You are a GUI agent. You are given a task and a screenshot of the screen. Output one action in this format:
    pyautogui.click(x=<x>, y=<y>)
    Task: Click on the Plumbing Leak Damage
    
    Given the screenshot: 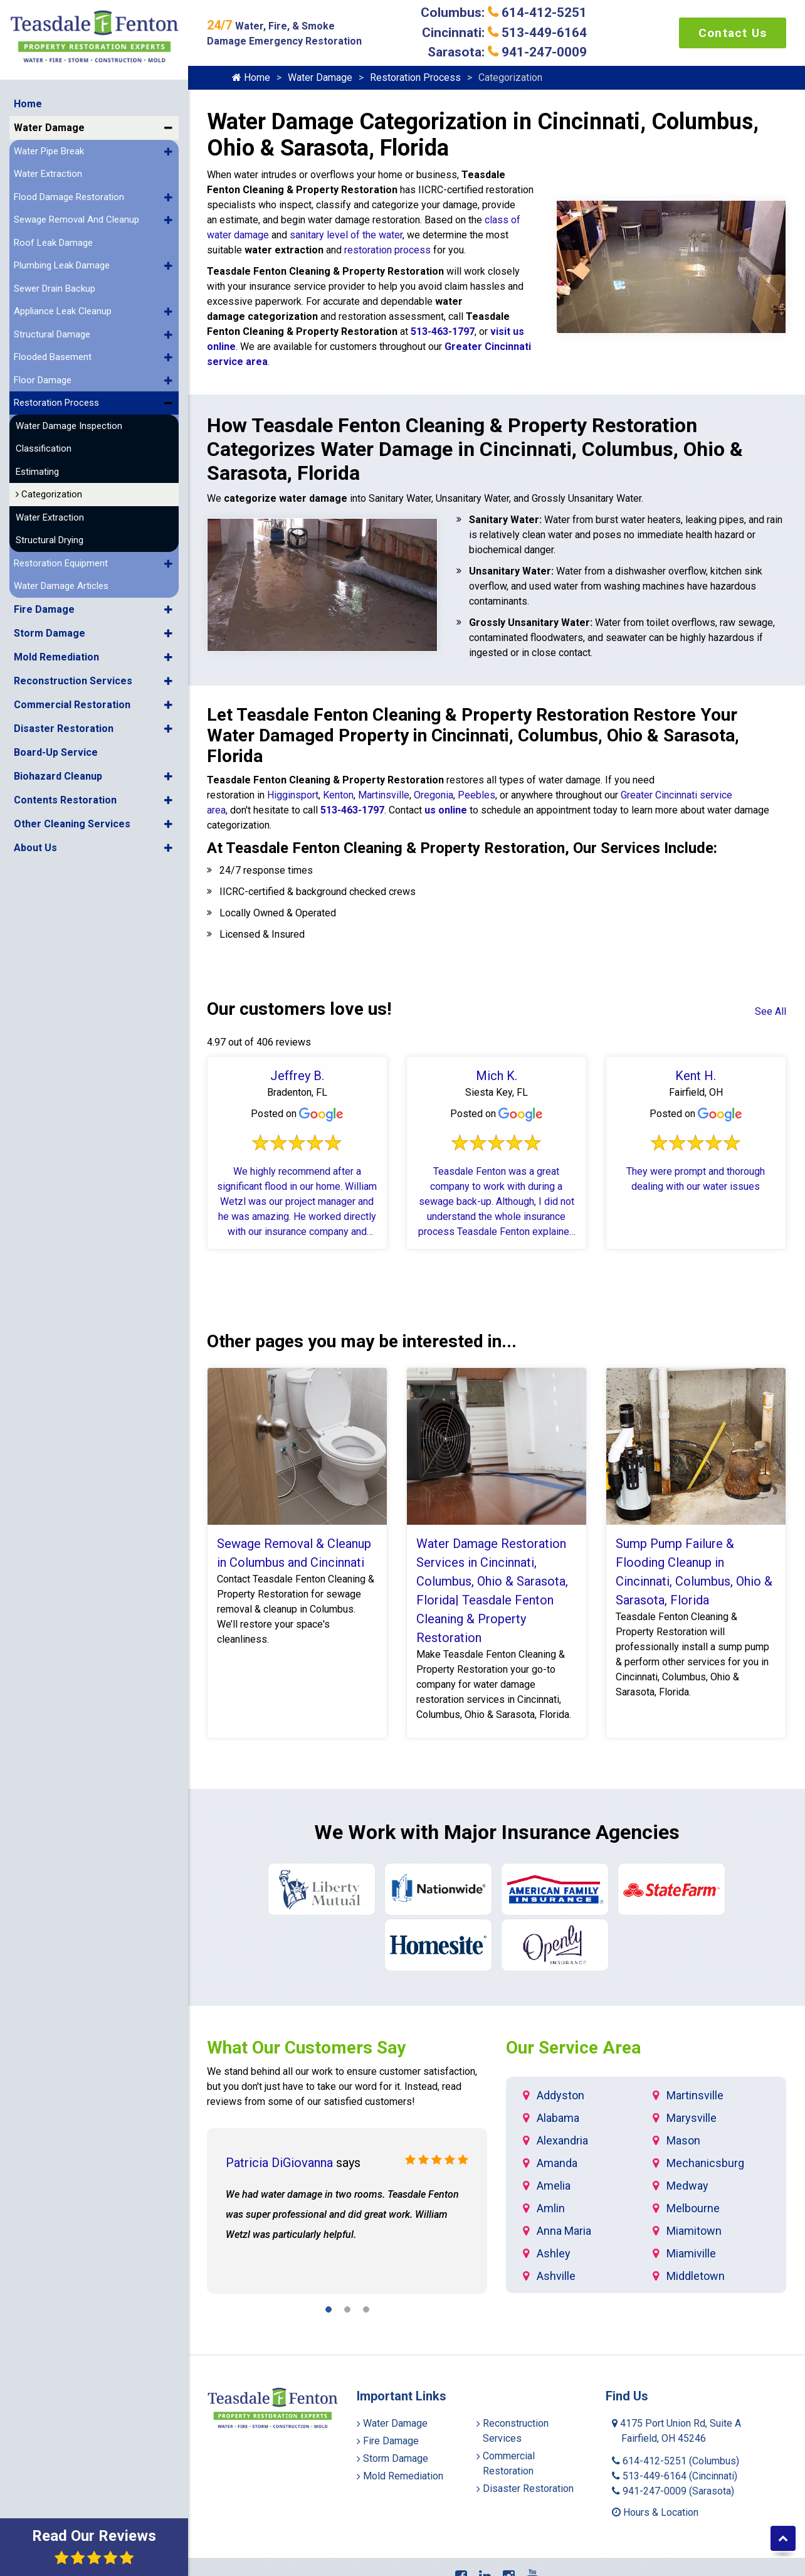 What is the action you would take?
    pyautogui.click(x=62, y=259)
    